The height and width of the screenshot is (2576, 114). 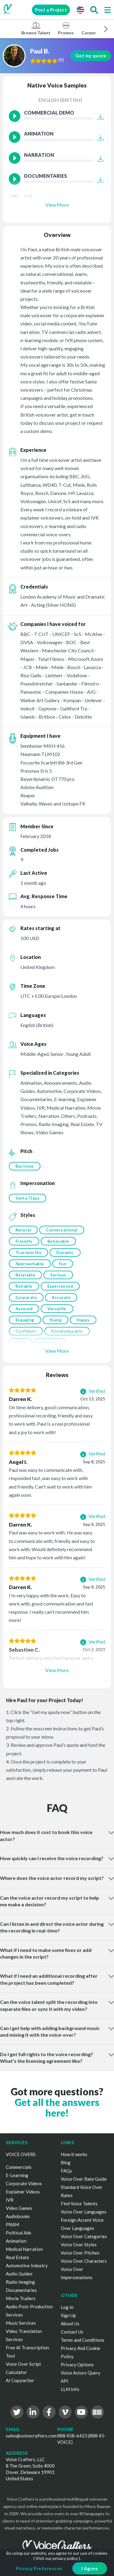 I want to click on Audio Guides, so click(x=19, y=2273).